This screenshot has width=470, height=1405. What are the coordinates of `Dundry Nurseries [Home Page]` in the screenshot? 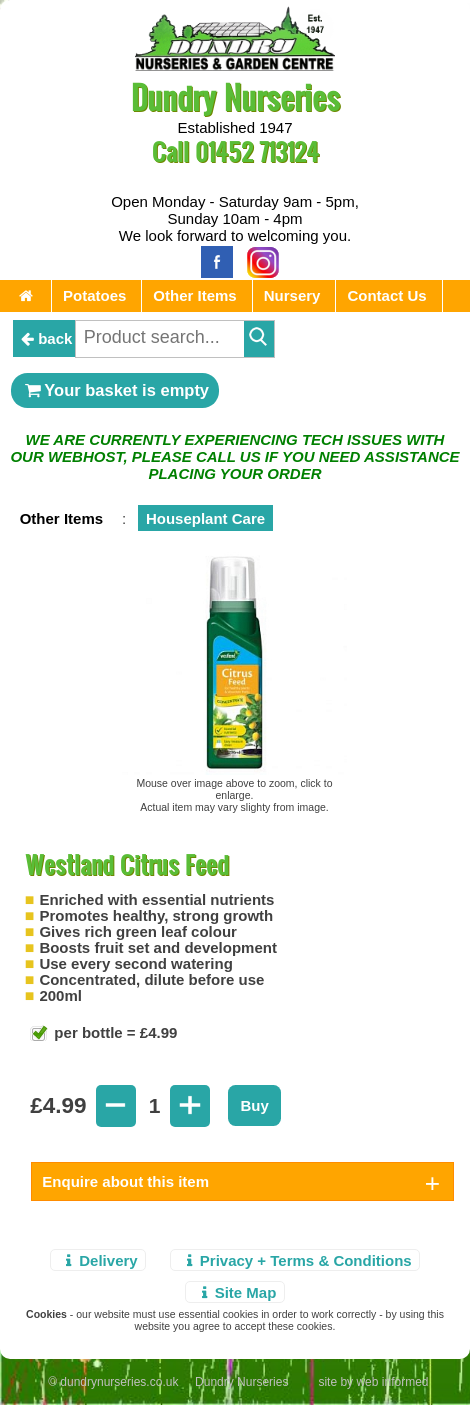 It's located at (235, 96).